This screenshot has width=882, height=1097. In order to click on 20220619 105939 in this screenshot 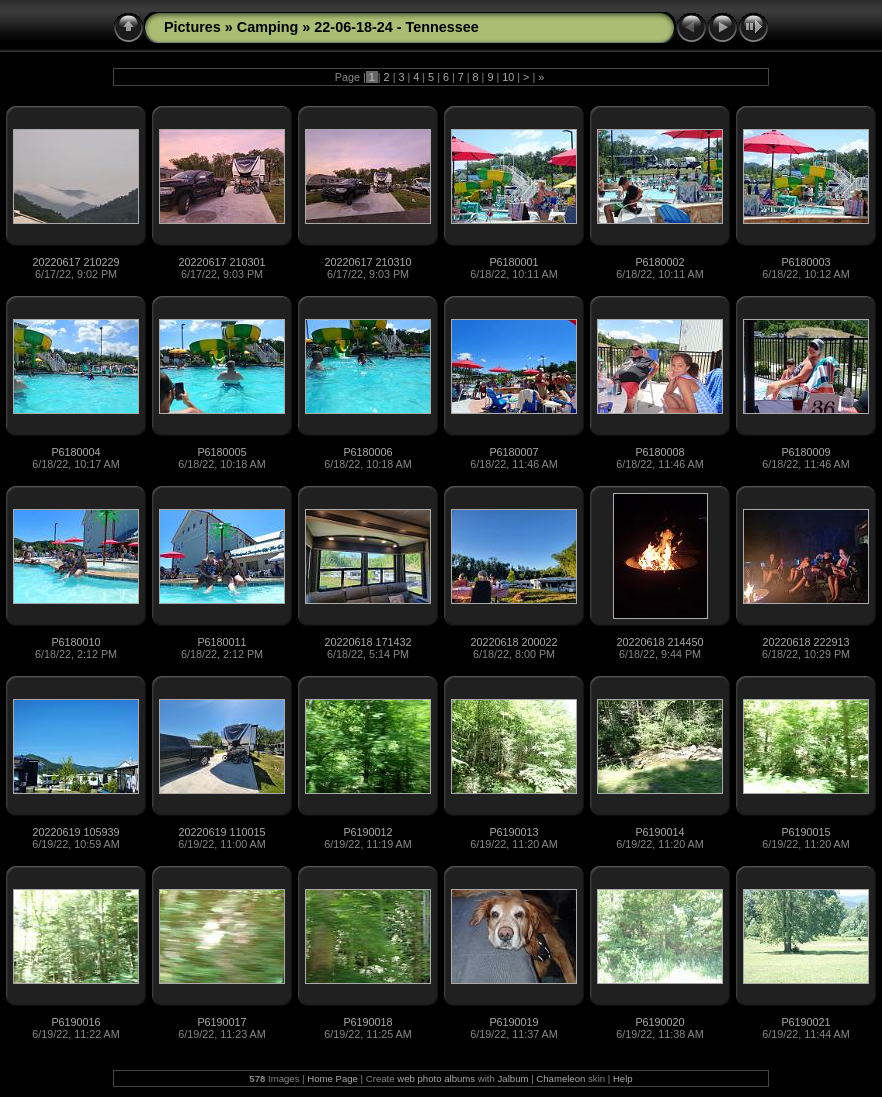, I will do `click(75, 832)`.